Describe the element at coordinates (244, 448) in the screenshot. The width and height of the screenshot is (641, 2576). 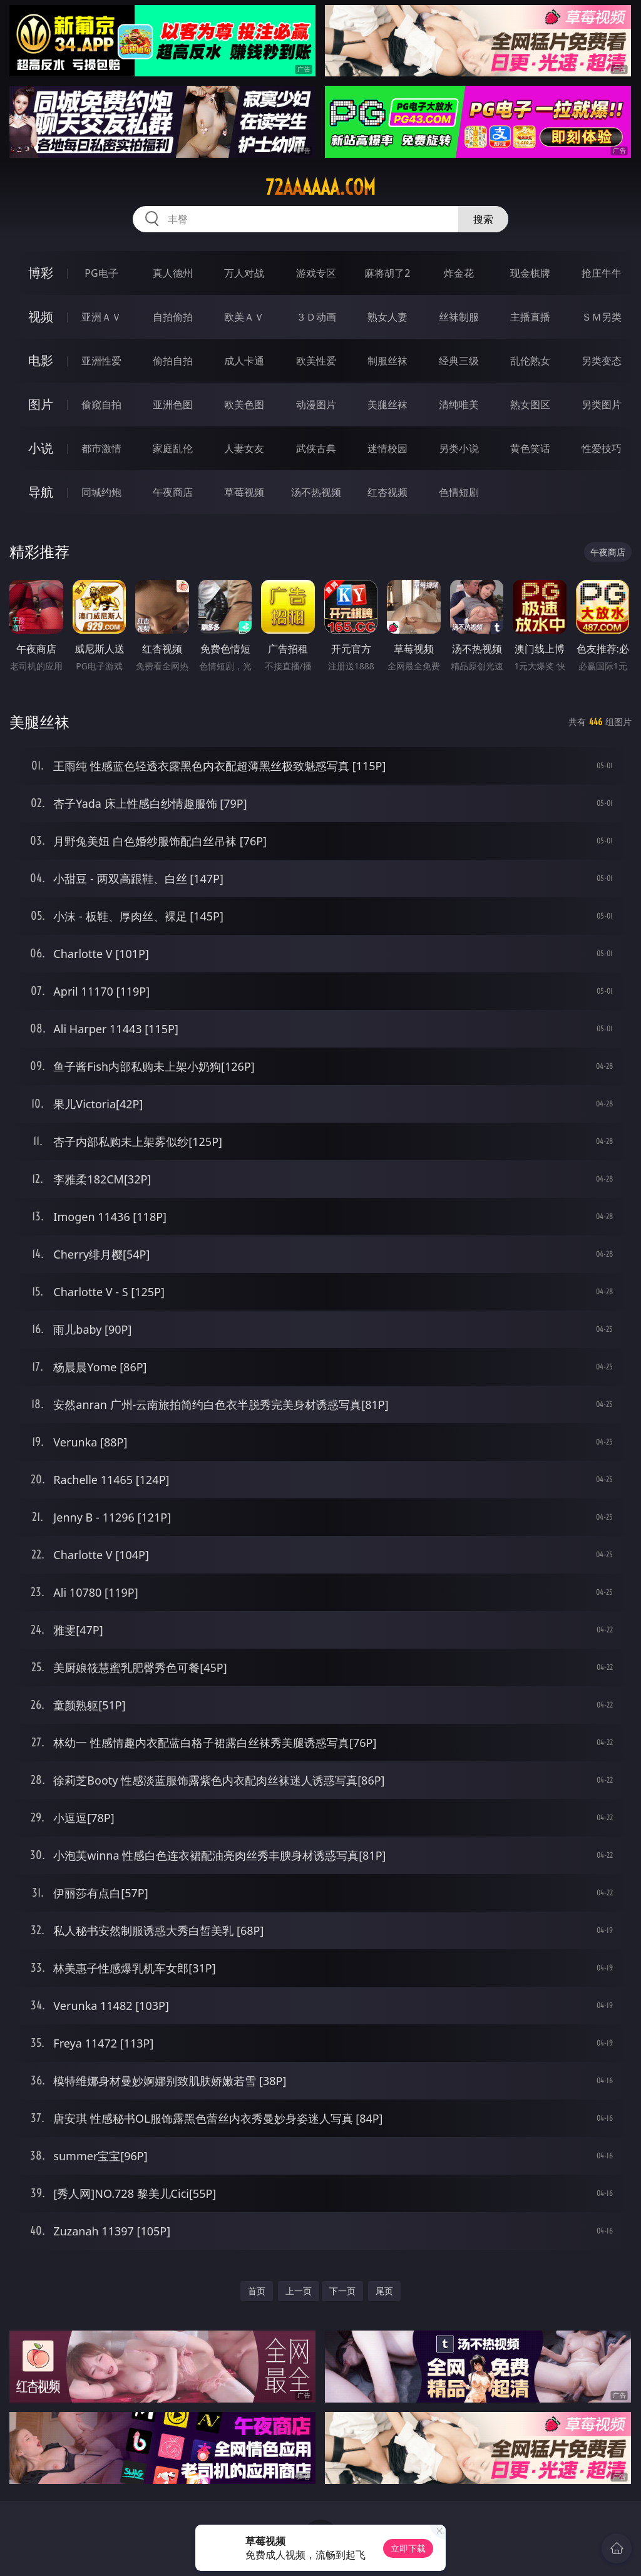
I see `人妻女友` at that location.